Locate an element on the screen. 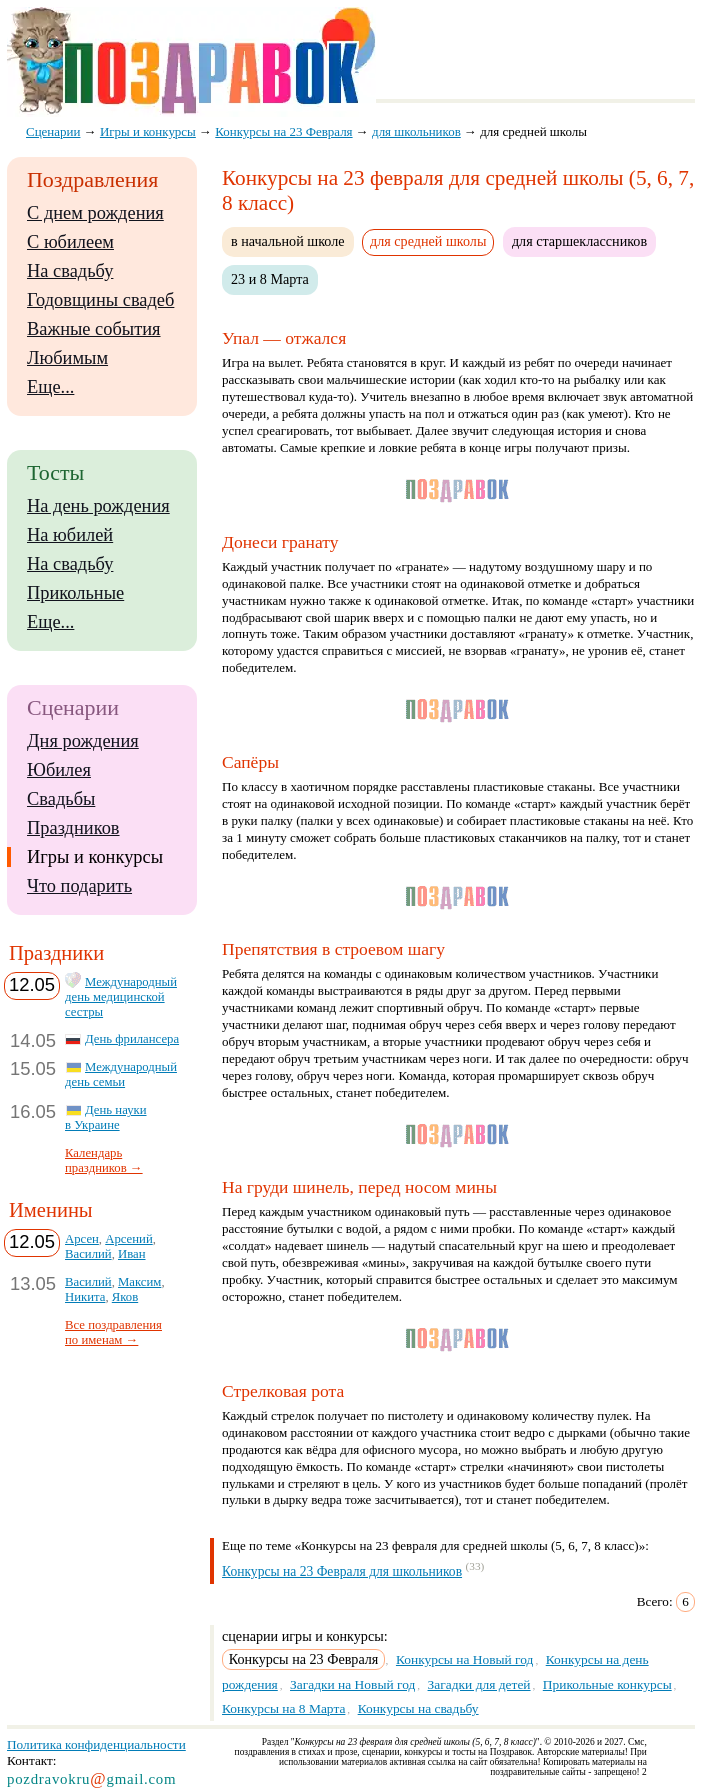 Image resolution: width=702 pixels, height=1789 pixels. Годовщины свадеб is located at coordinates (100, 300).